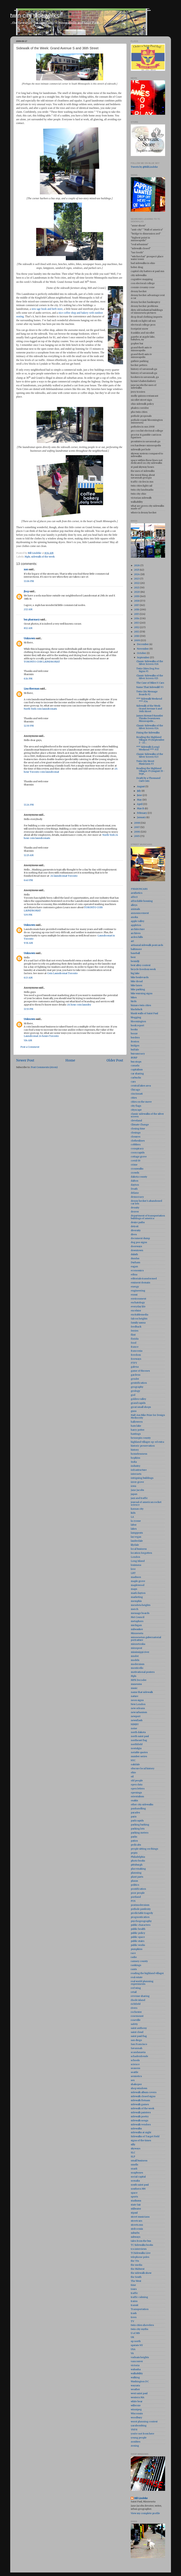  I want to click on FTFY, so click(134, 1363).